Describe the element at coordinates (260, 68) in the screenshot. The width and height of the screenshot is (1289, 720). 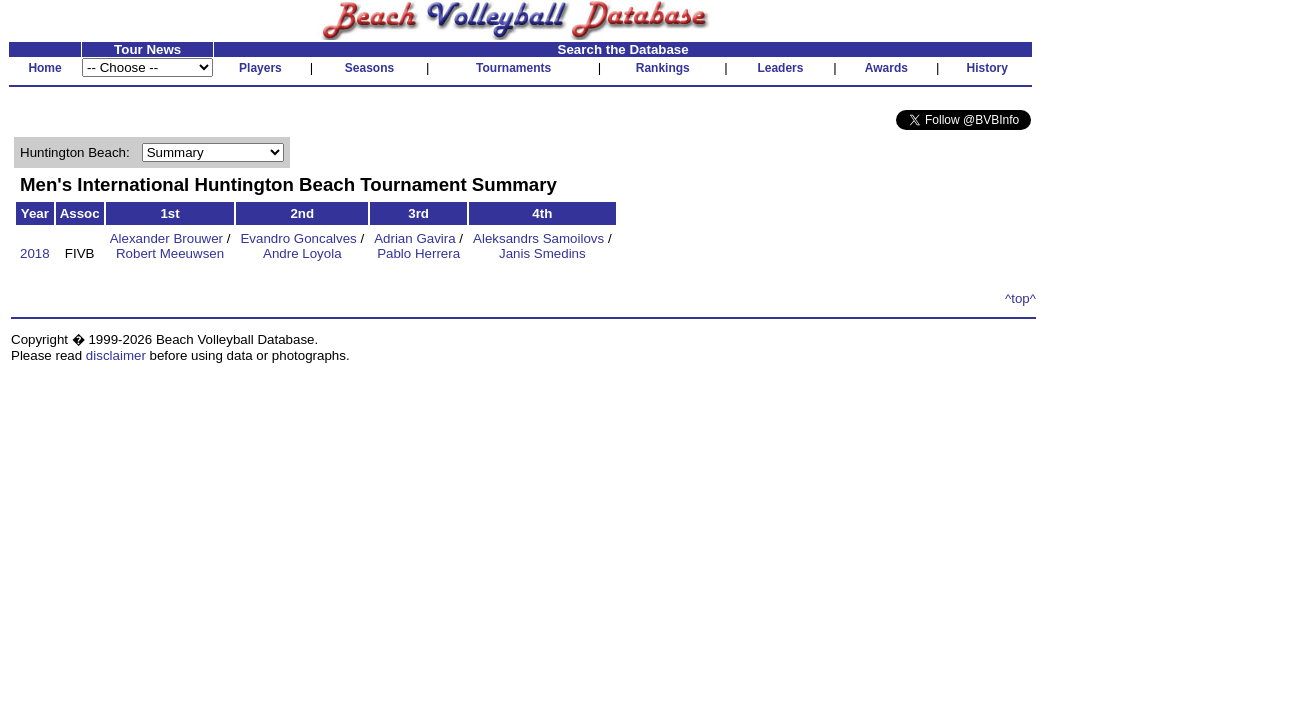
I see `Players` at that location.